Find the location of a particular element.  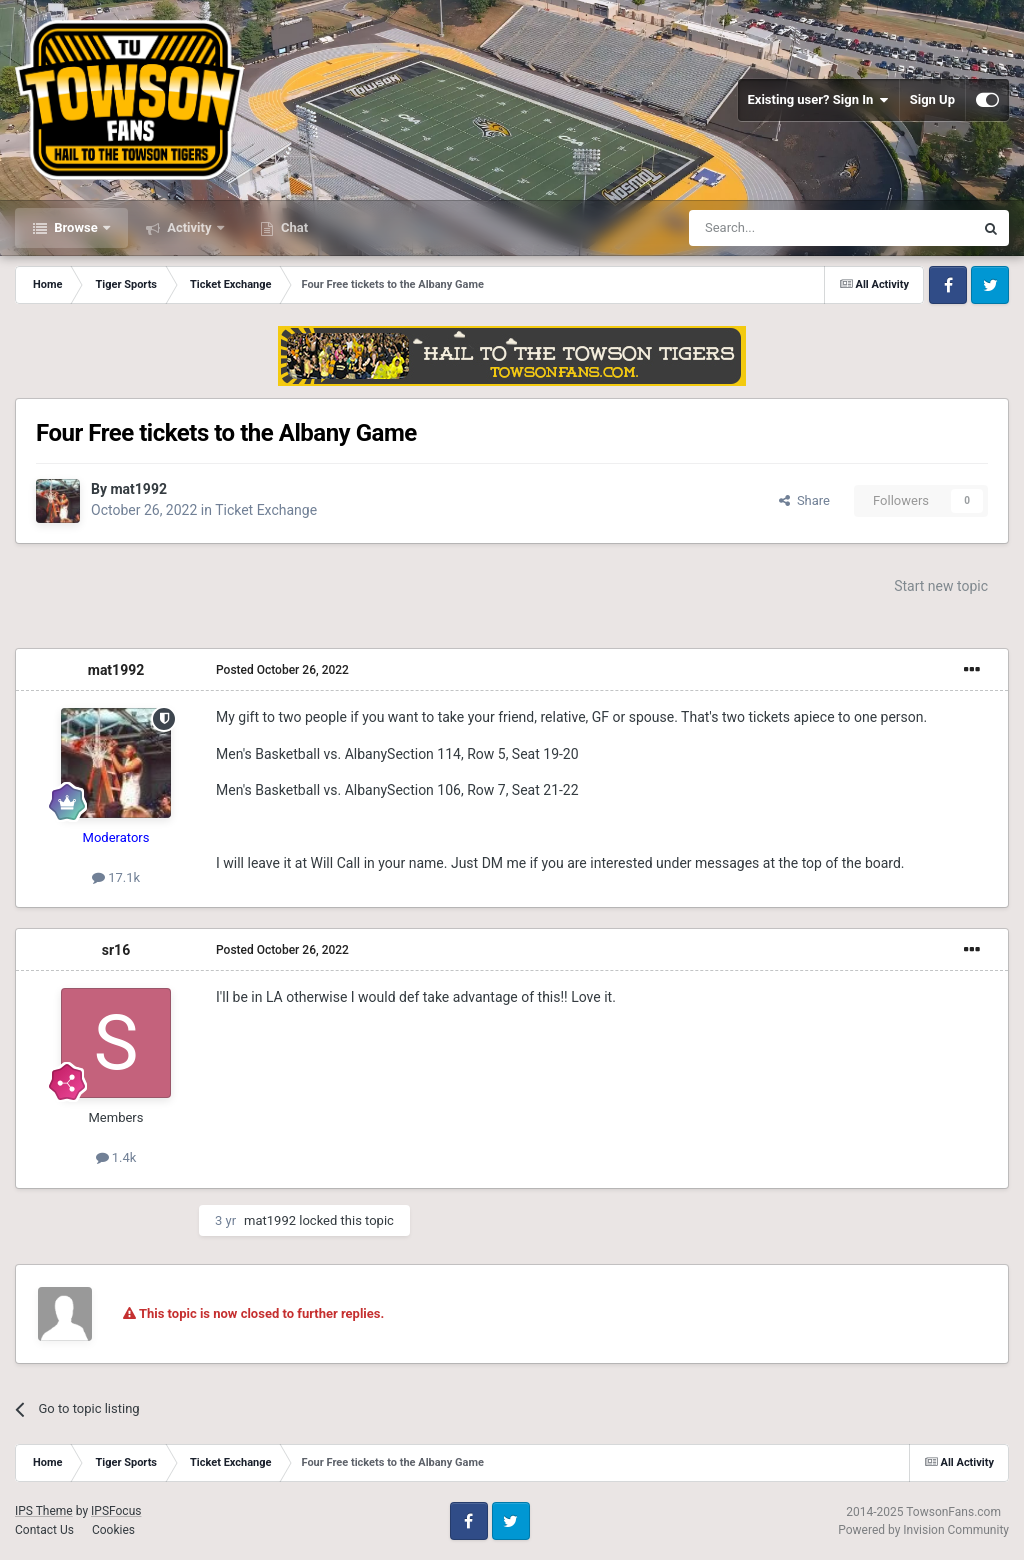

Share is located at coordinates (804, 500).